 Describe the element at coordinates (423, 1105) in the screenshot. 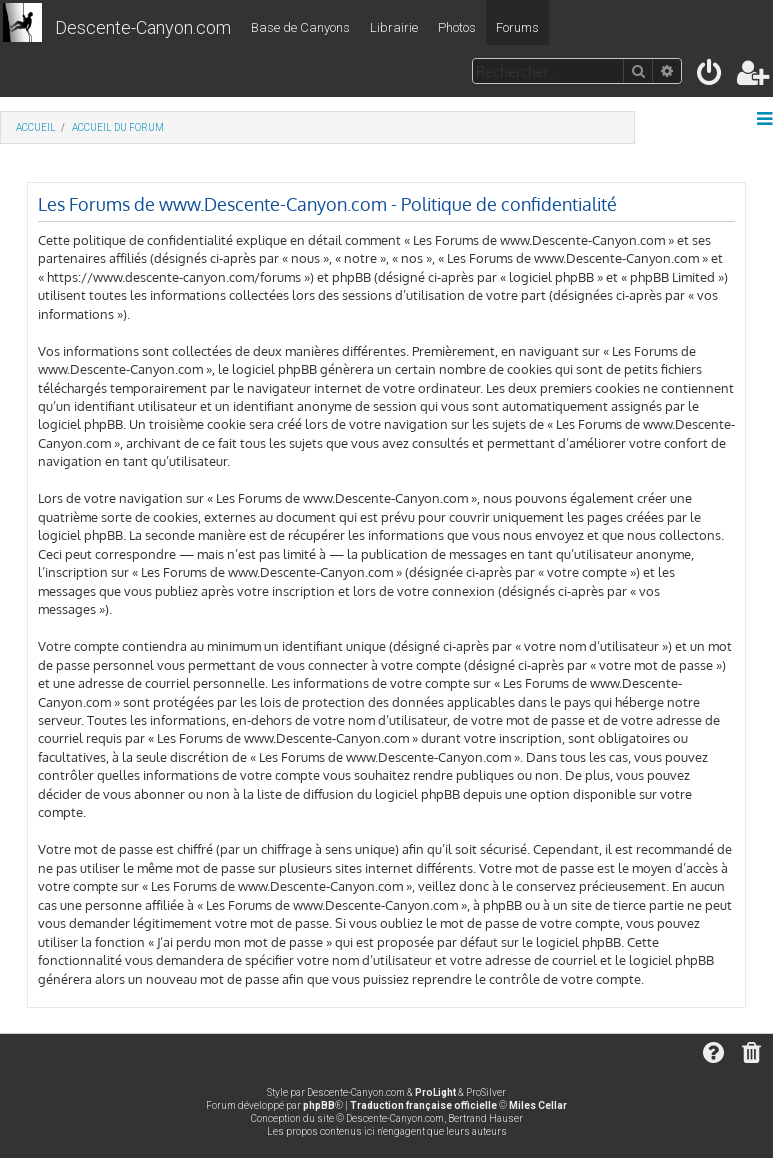

I see `Traduction française officielle` at that location.